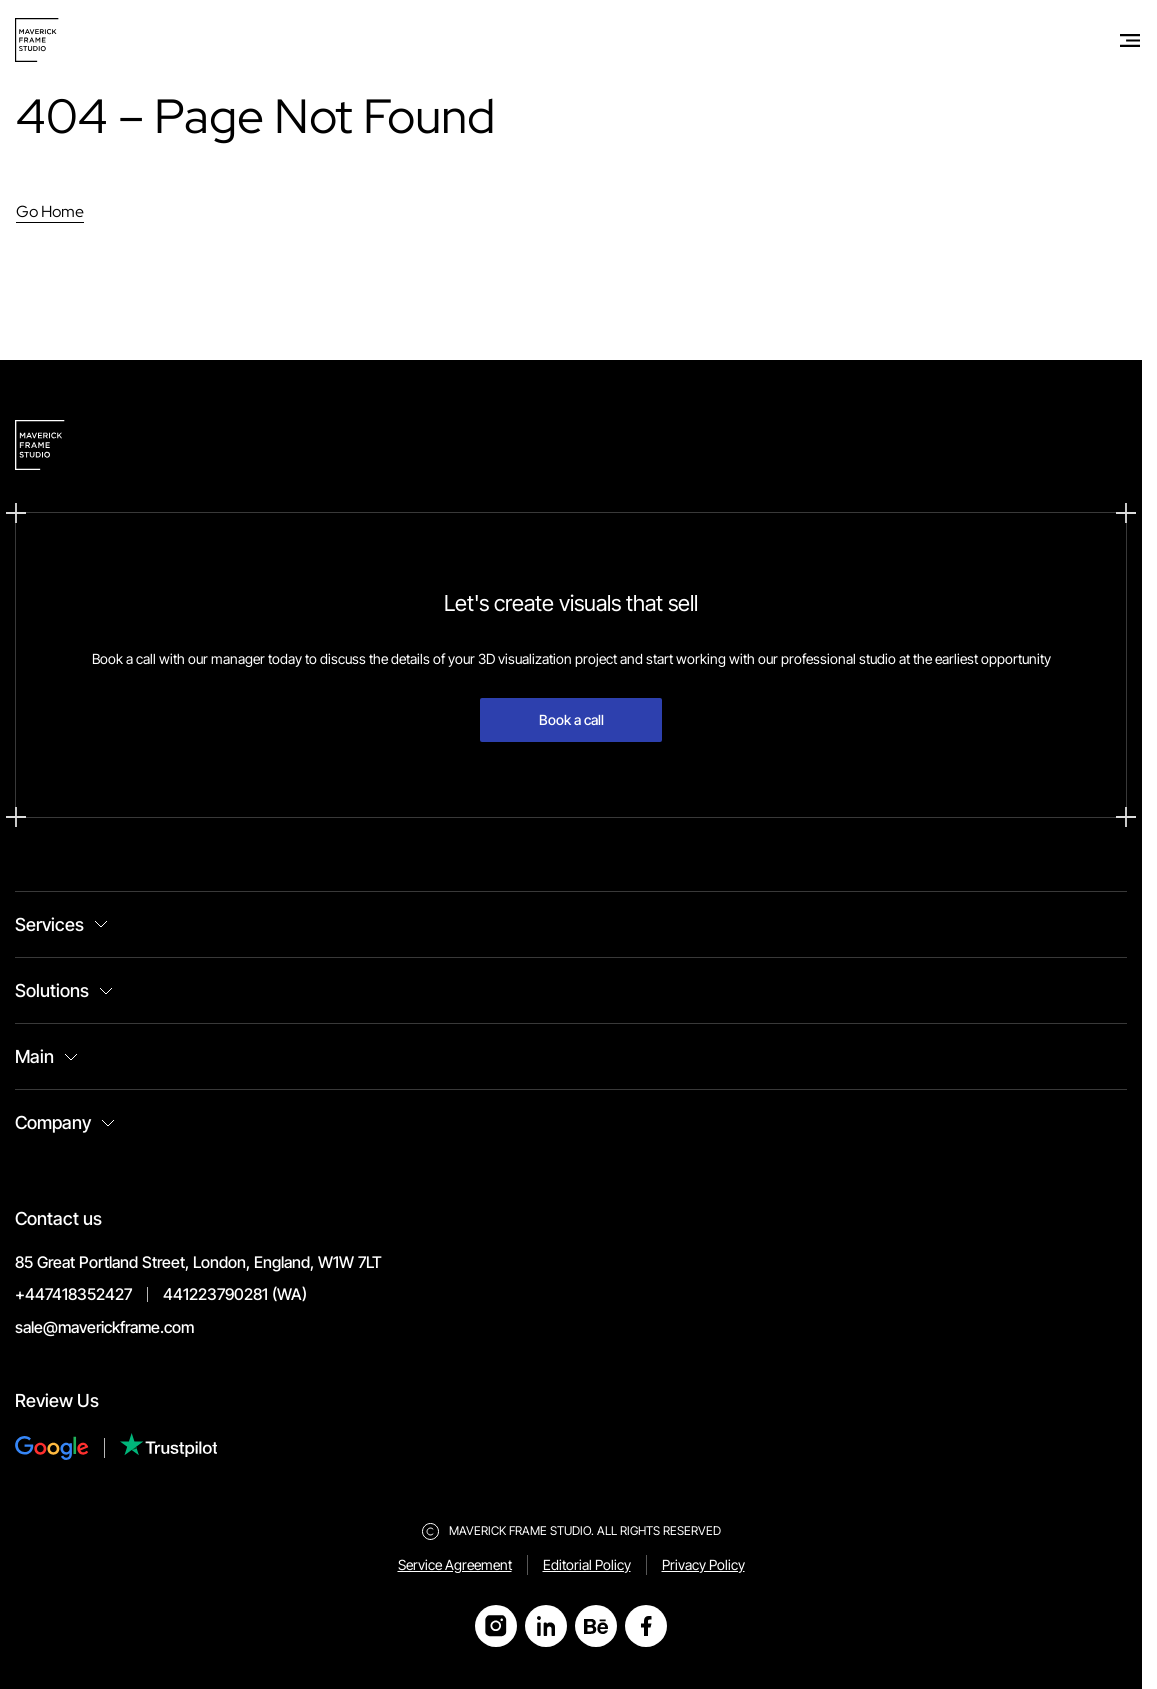 The height and width of the screenshot is (1689, 1157). Describe the element at coordinates (169, 1447) in the screenshot. I see `[Review Us on Trustpilot]` at that location.